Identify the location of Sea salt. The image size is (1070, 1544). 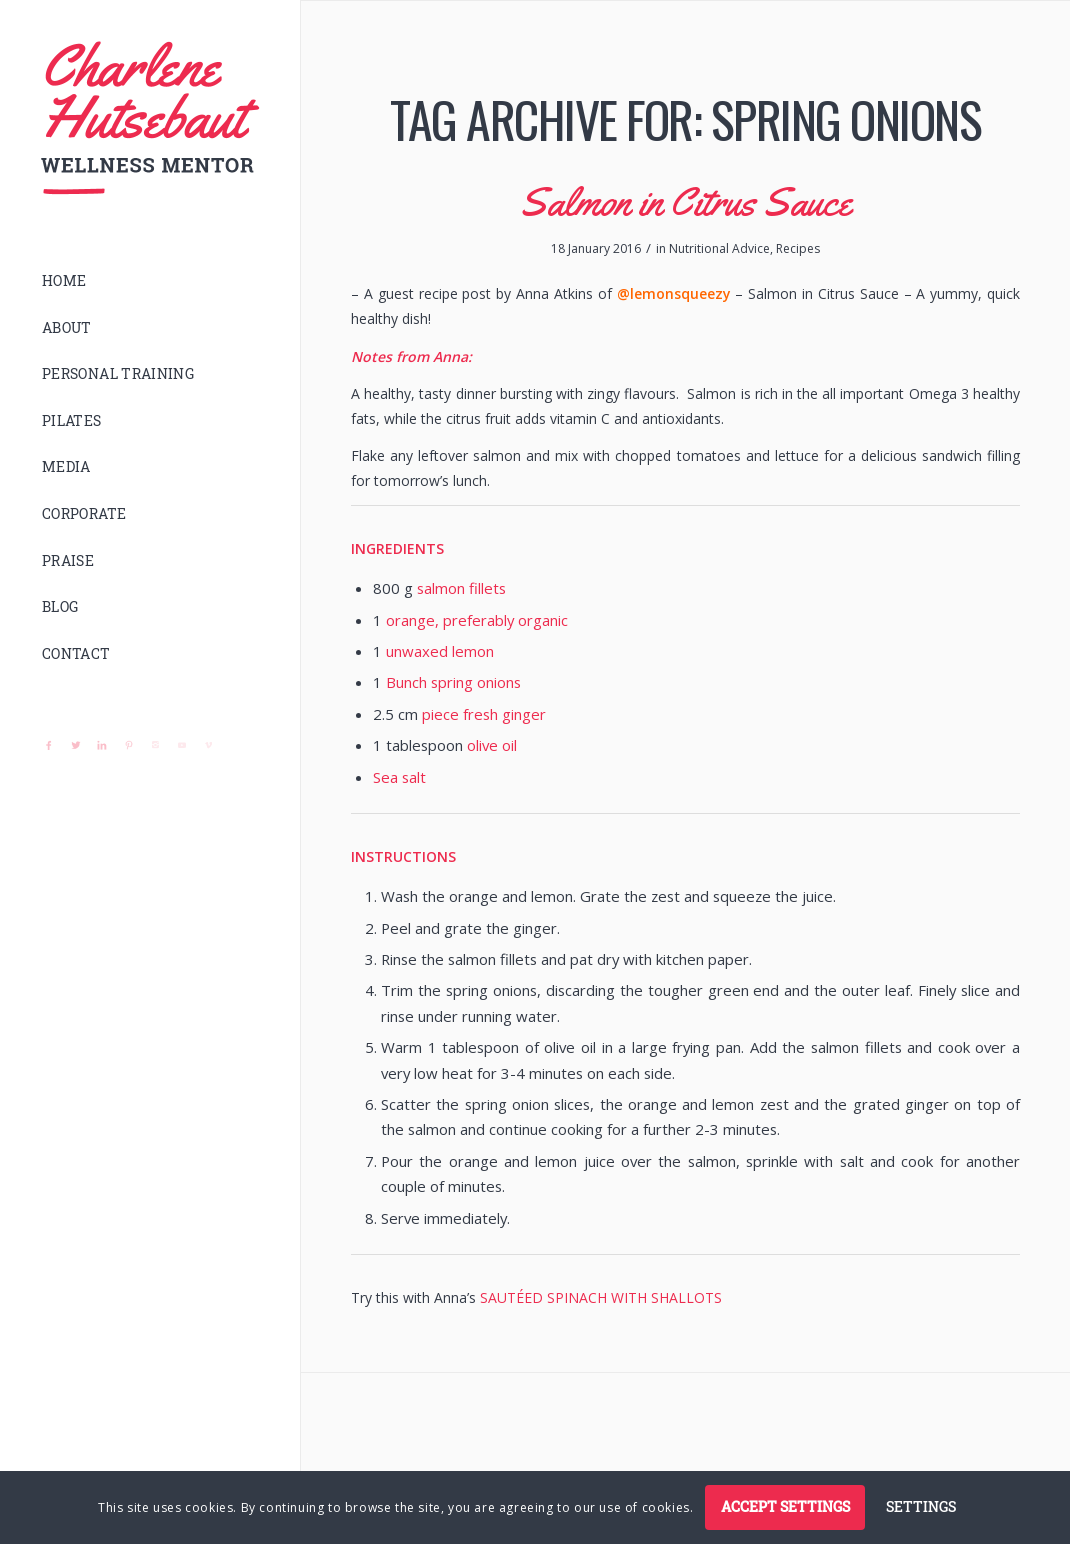
(399, 777).